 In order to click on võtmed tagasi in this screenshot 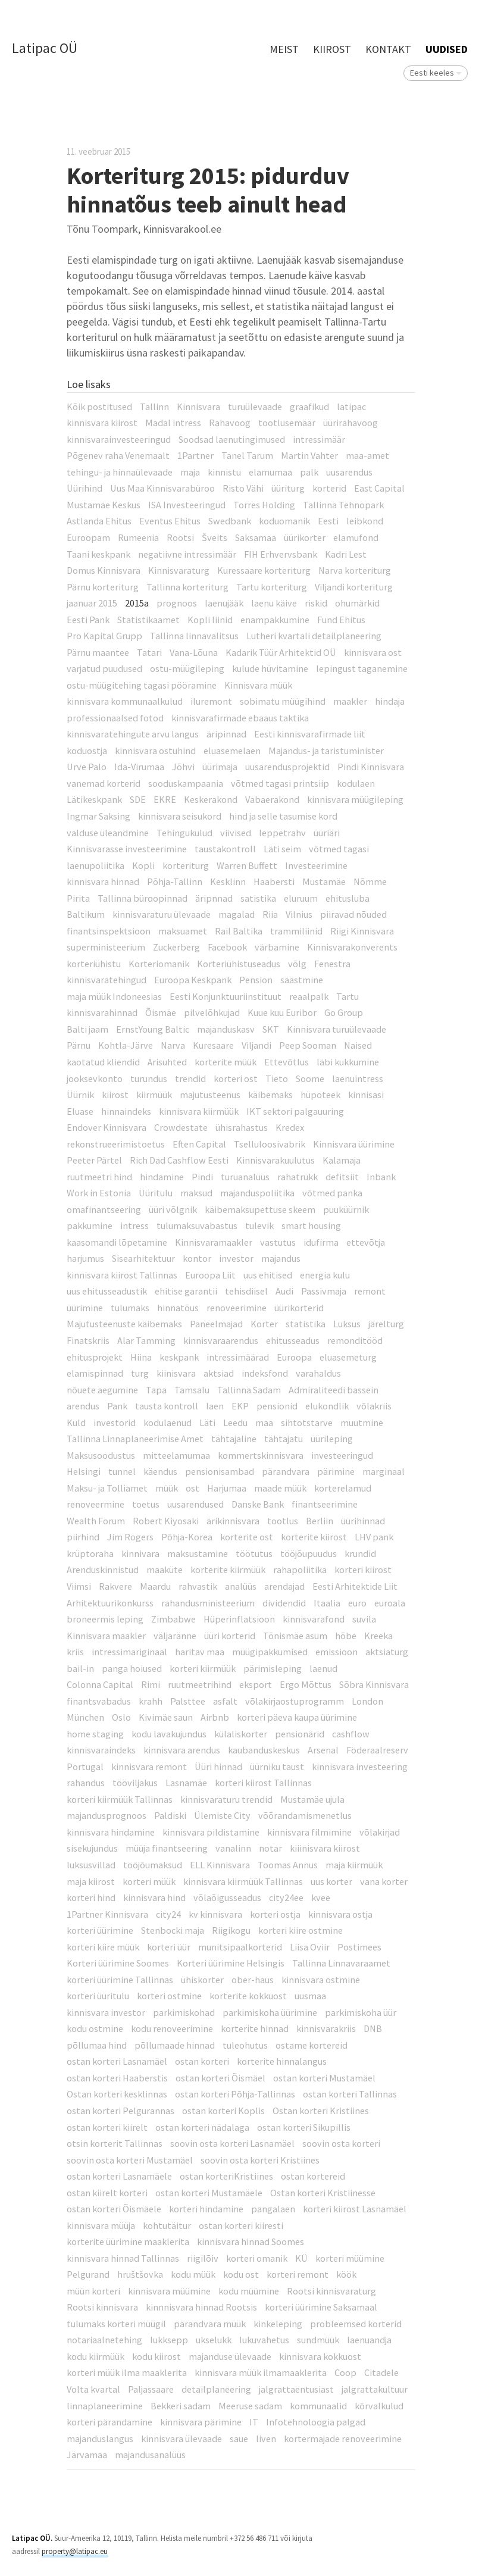, I will do `click(339, 849)`.